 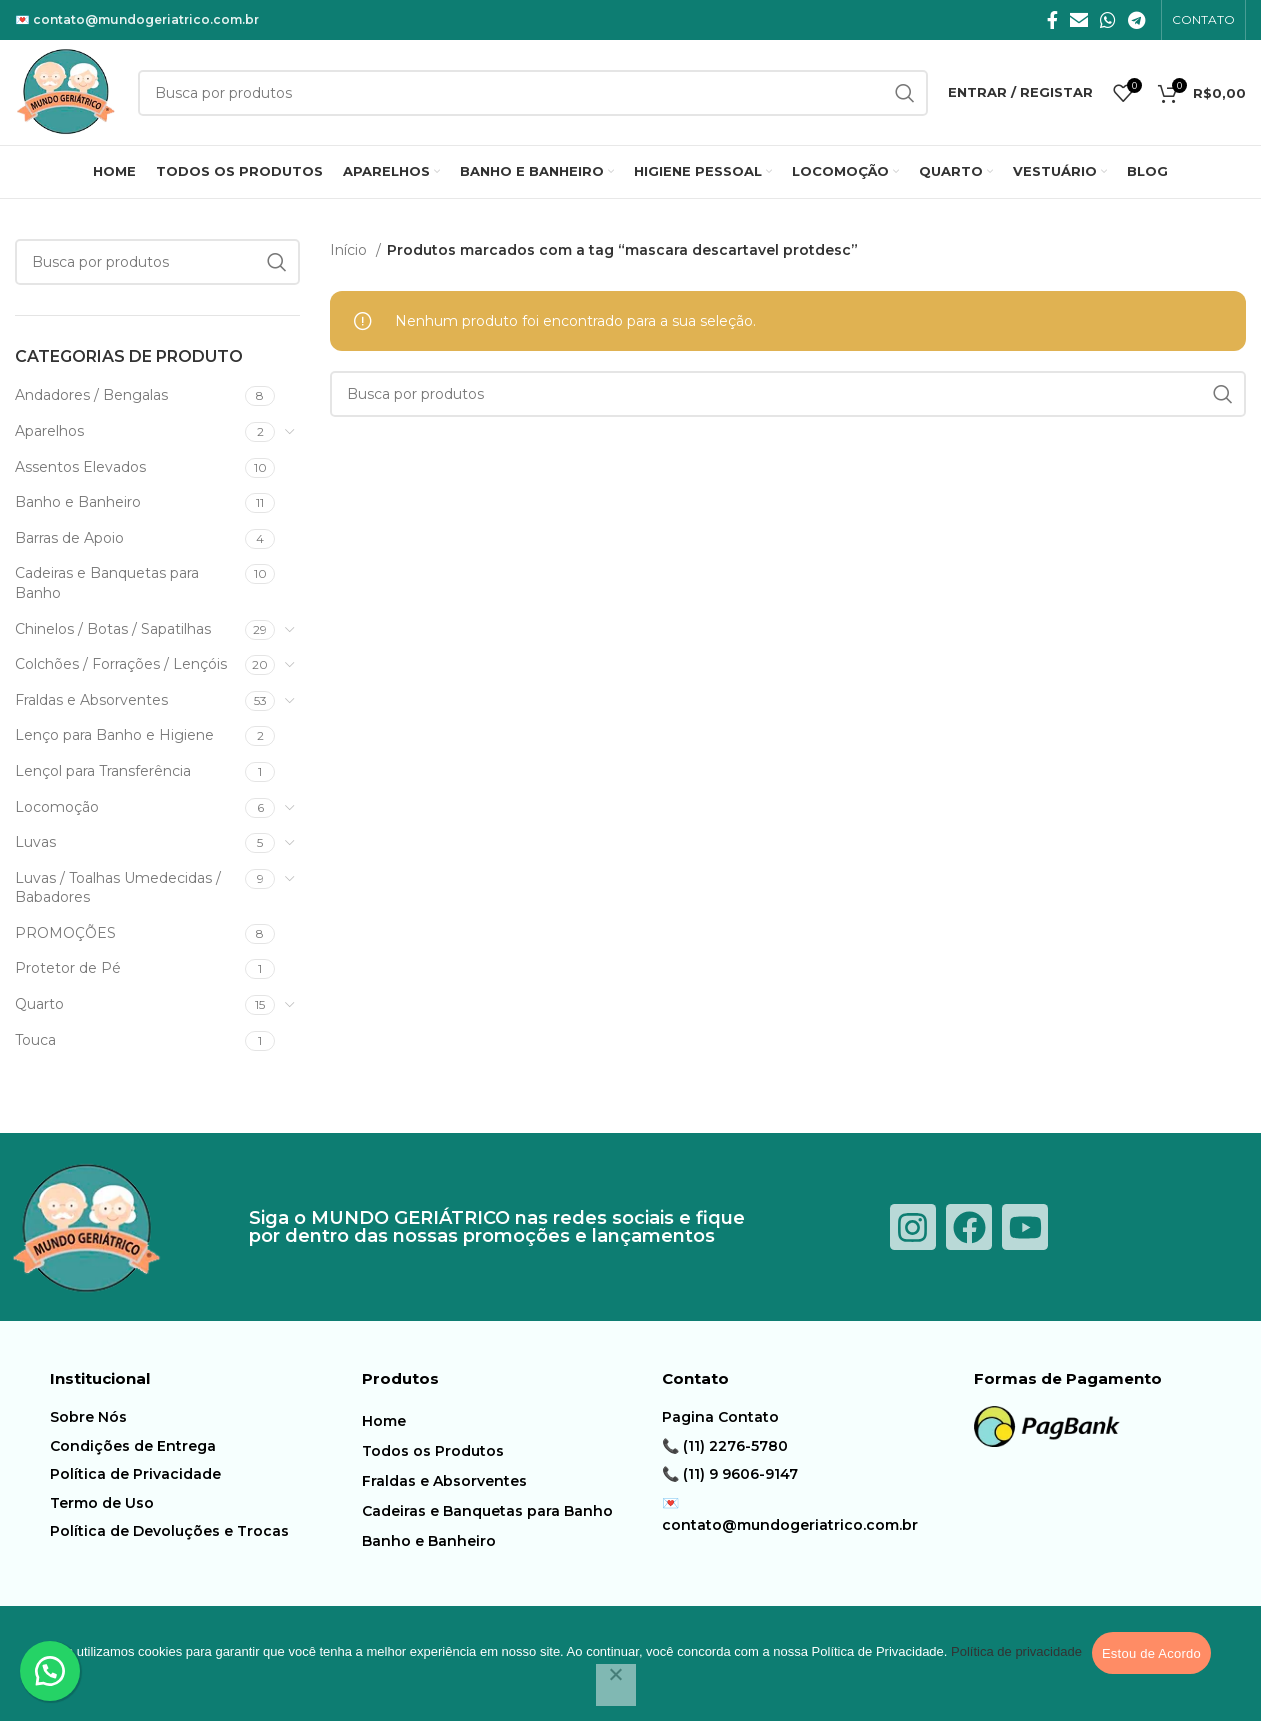 I want to click on [button], so click(x=50, y=1671).